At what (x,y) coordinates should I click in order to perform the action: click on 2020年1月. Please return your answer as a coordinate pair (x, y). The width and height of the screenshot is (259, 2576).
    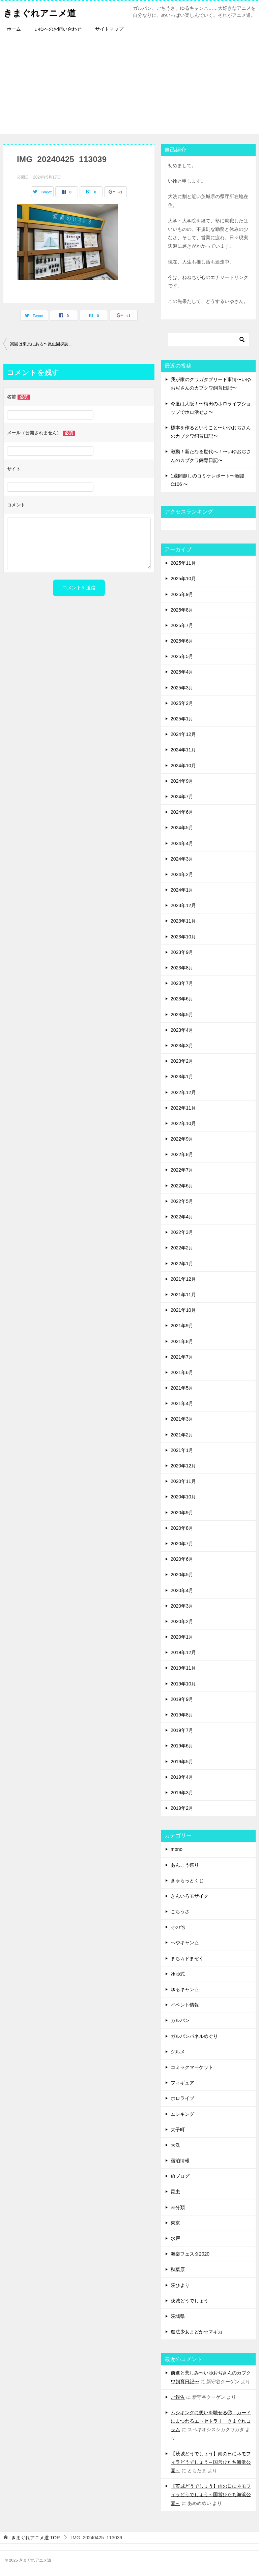
    Looking at the image, I should click on (182, 1637).